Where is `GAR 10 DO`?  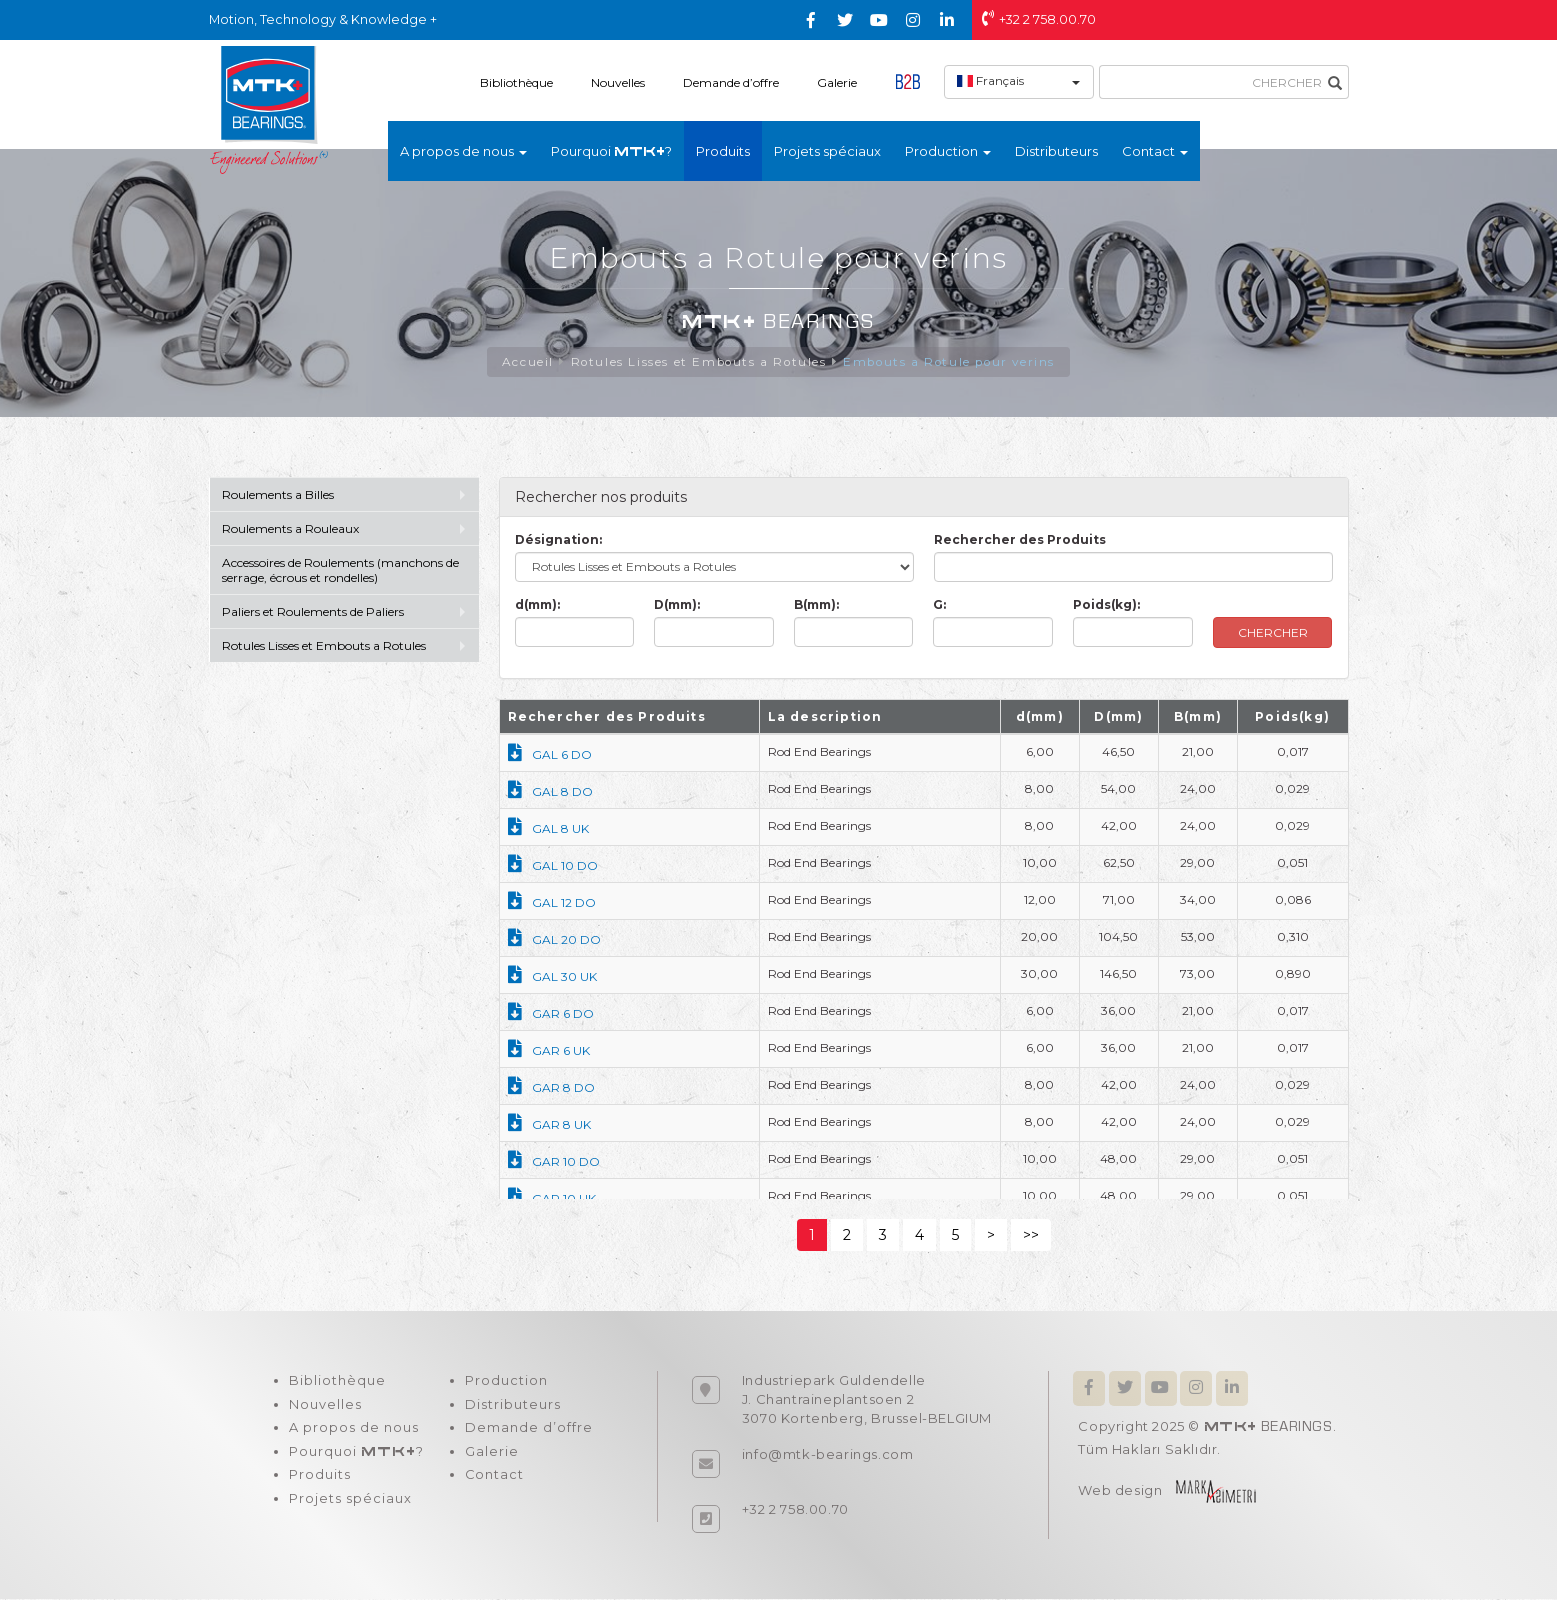 GAR 10 DO is located at coordinates (554, 1162).